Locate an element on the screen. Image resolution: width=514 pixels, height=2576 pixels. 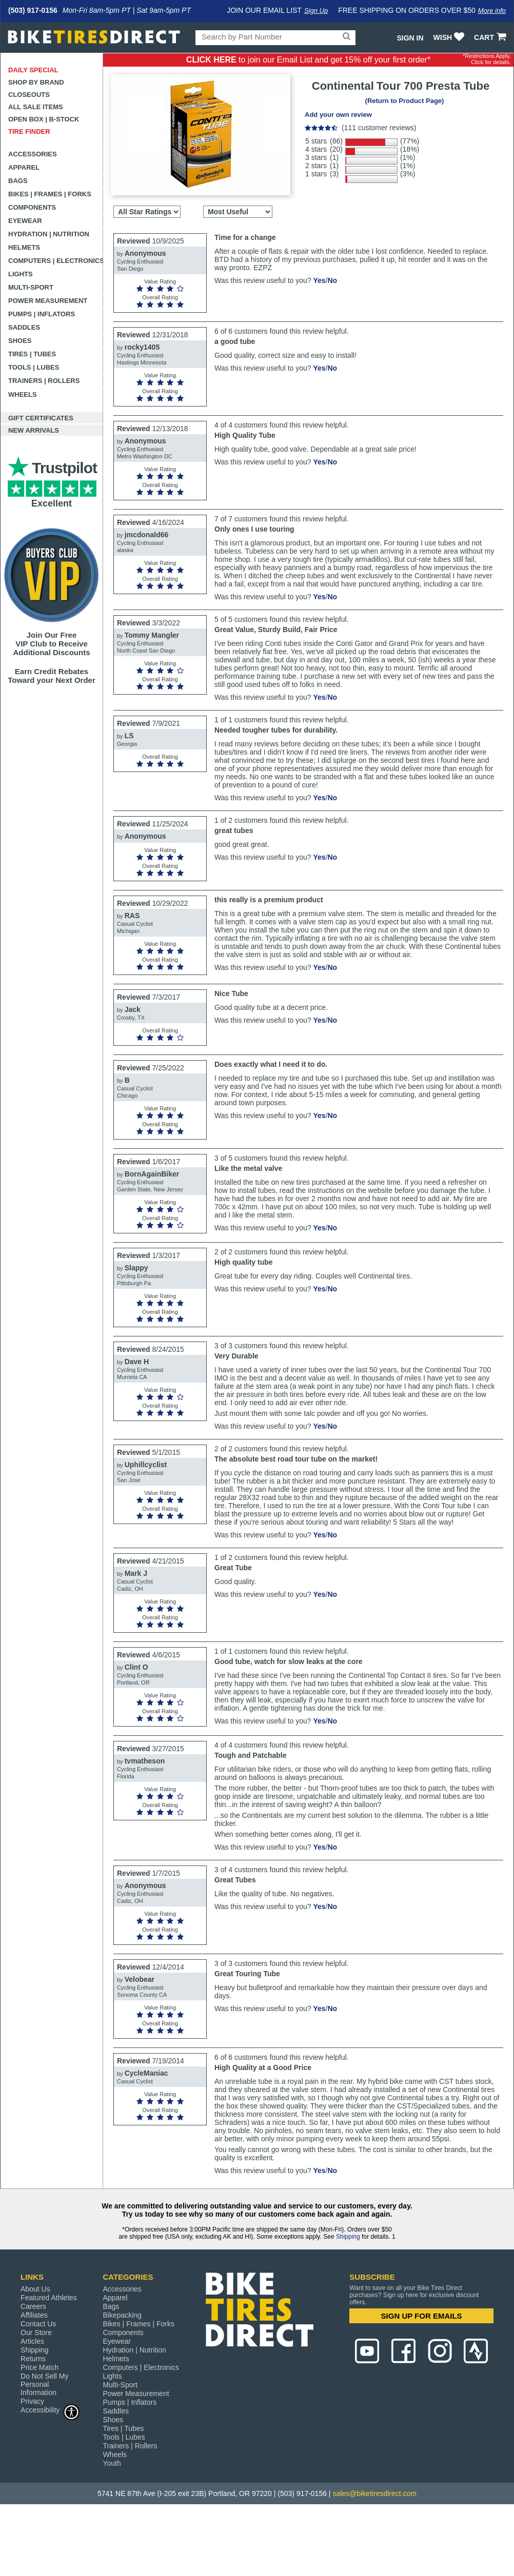
Sign Up is located at coordinates (316, 10).